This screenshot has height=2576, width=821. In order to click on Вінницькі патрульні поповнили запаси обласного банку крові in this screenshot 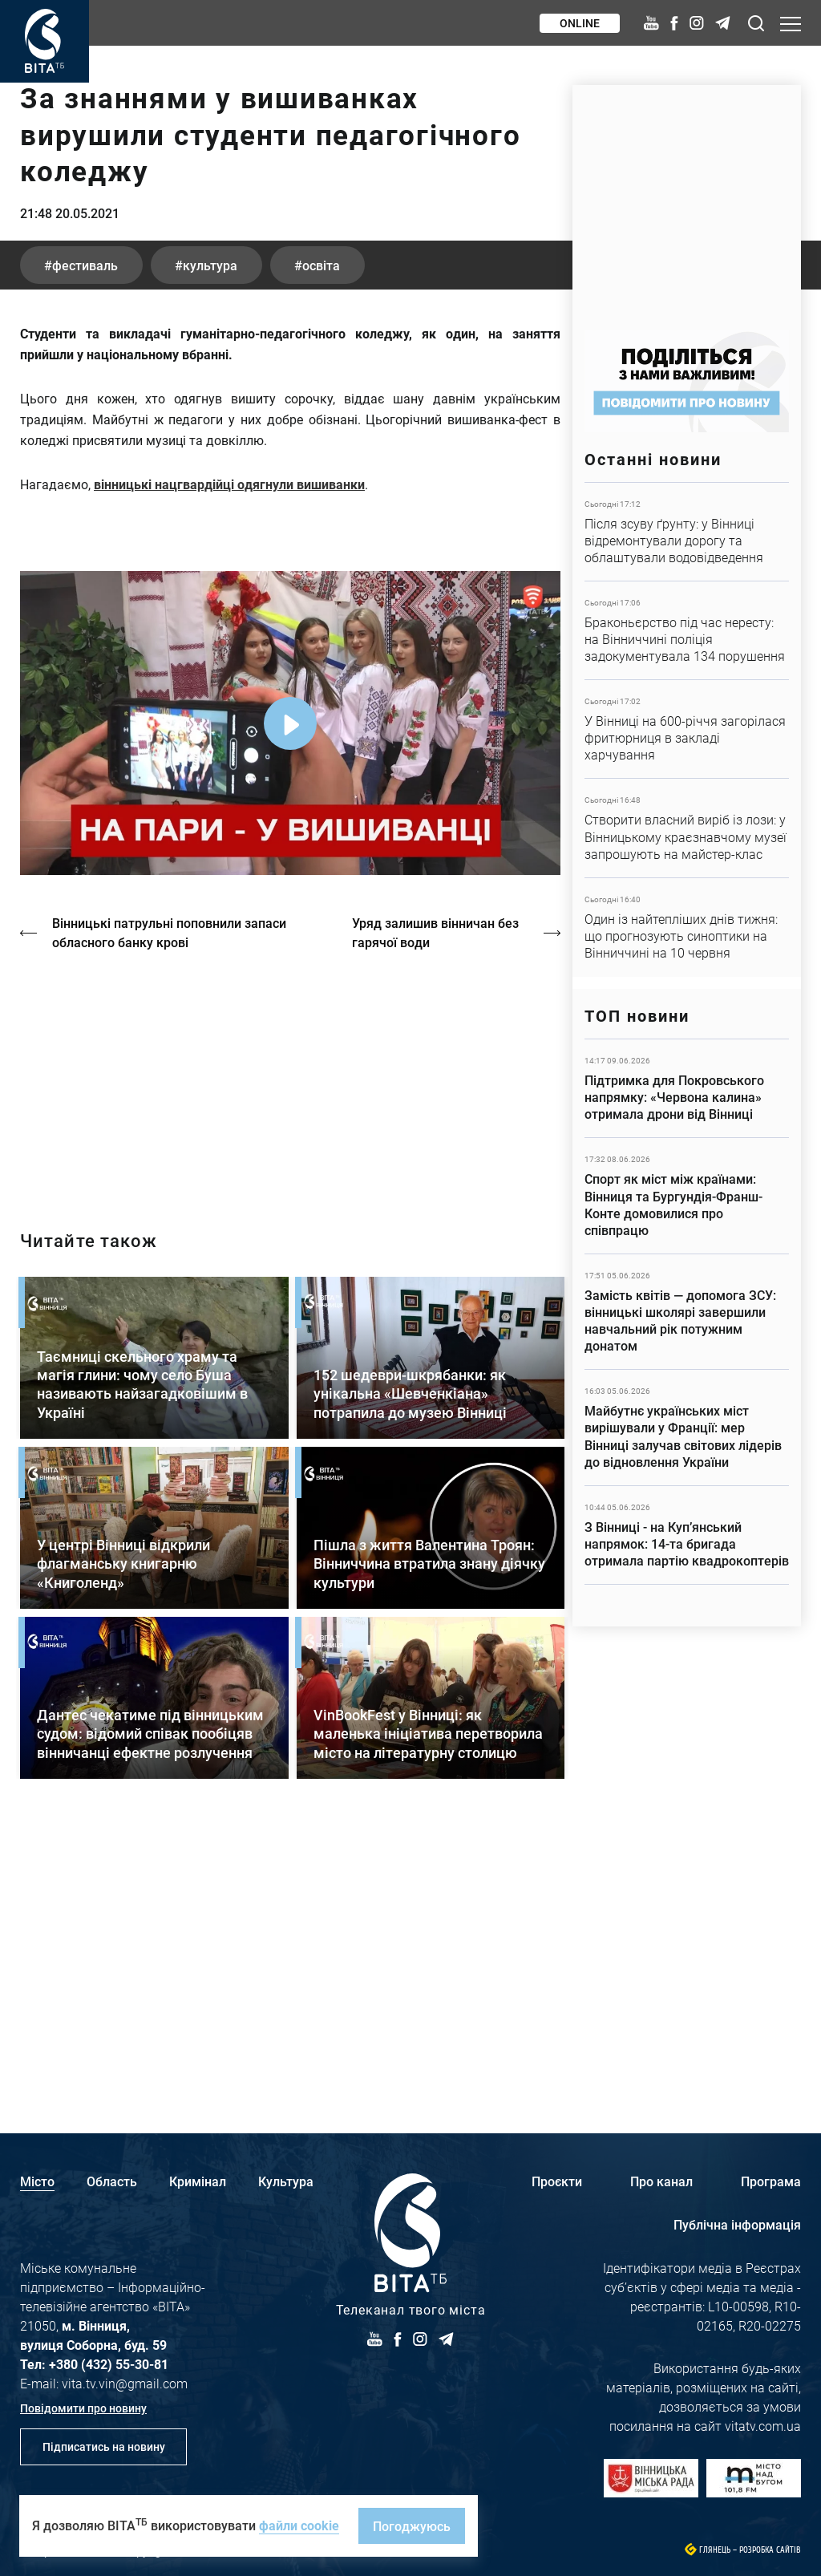, I will do `click(169, 1203)`.